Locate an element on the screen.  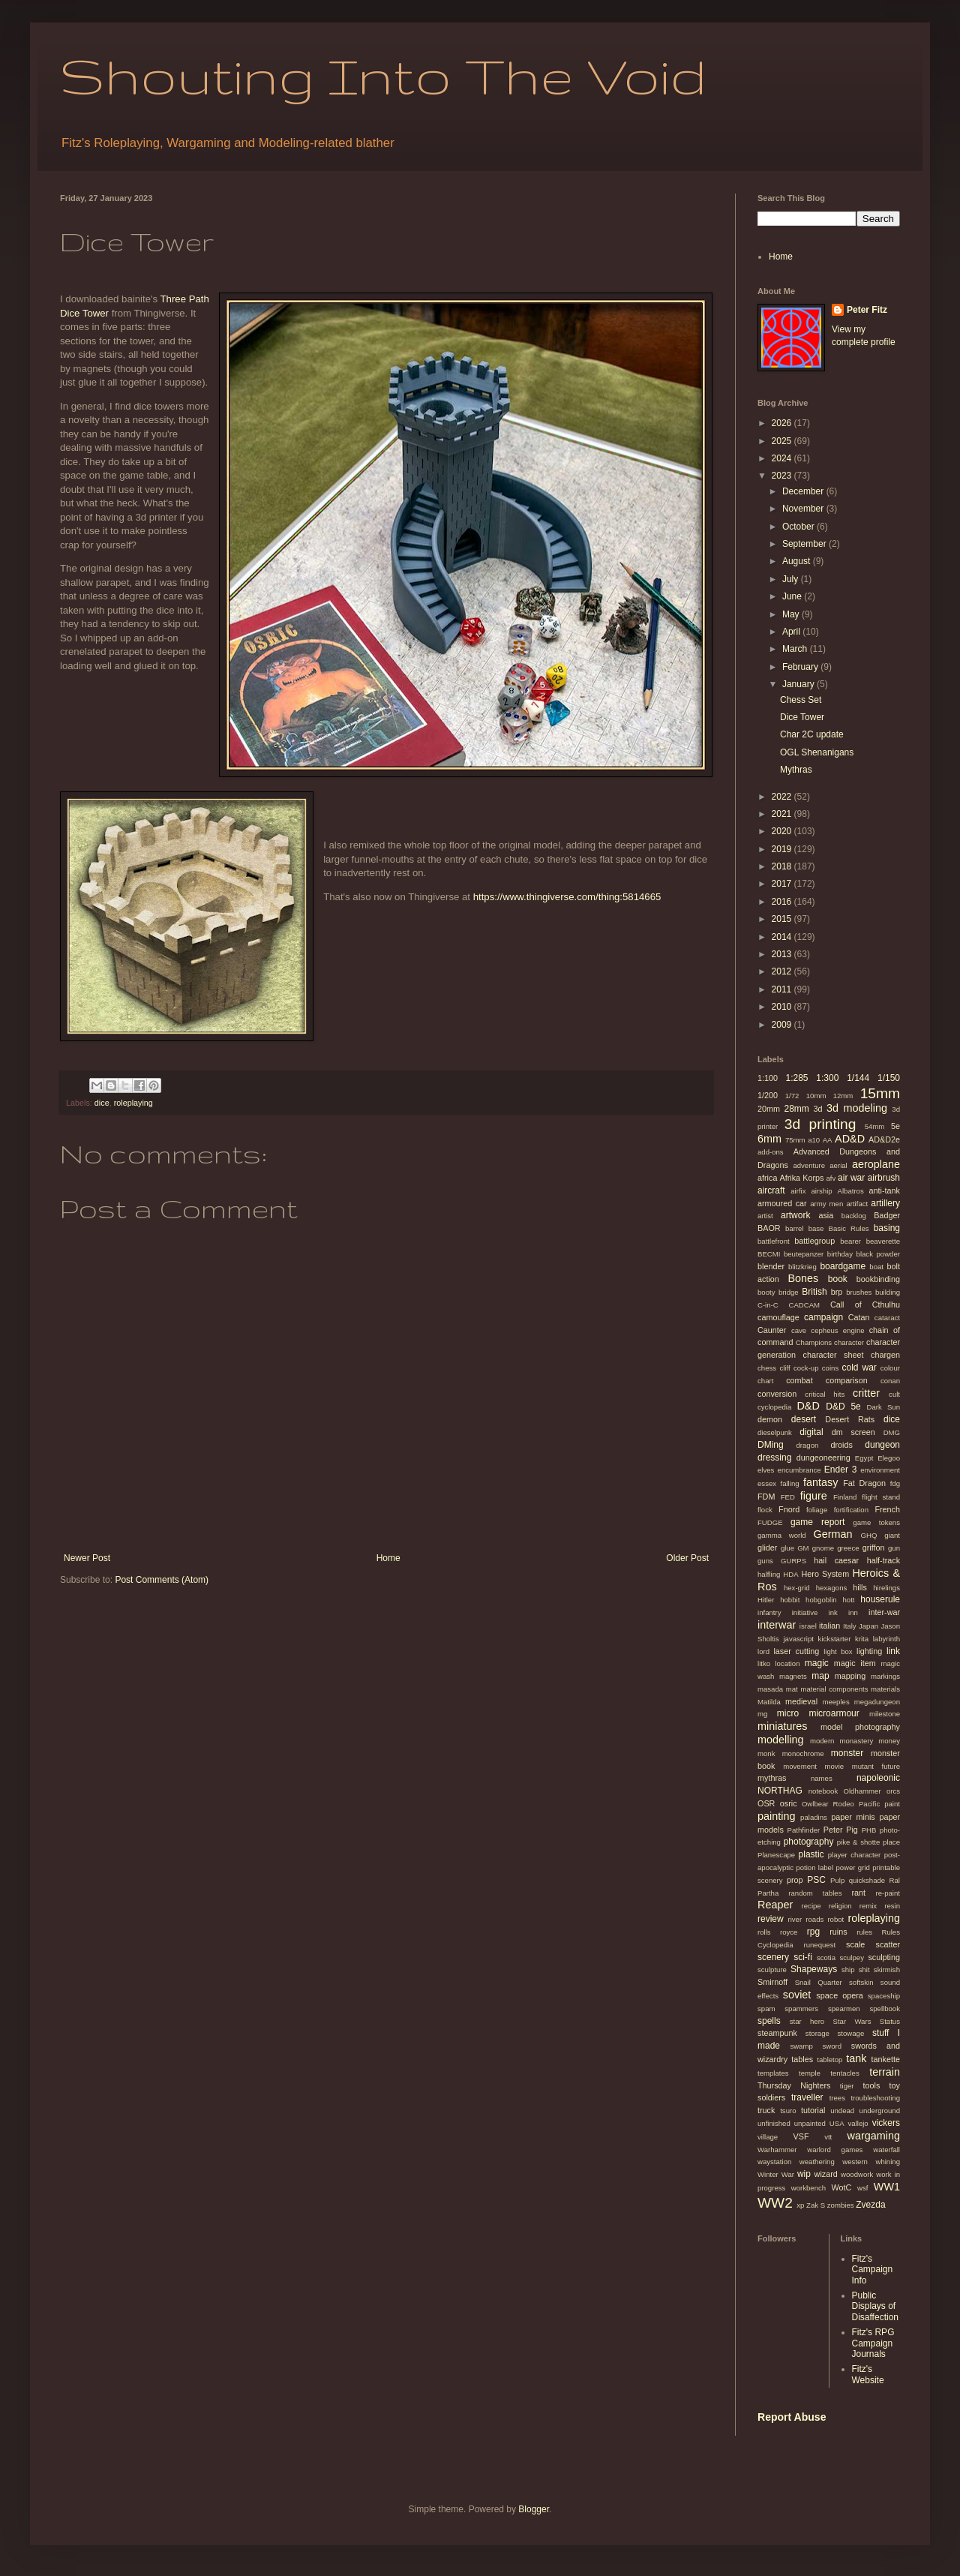
half-track is located at coordinates (883, 1560).